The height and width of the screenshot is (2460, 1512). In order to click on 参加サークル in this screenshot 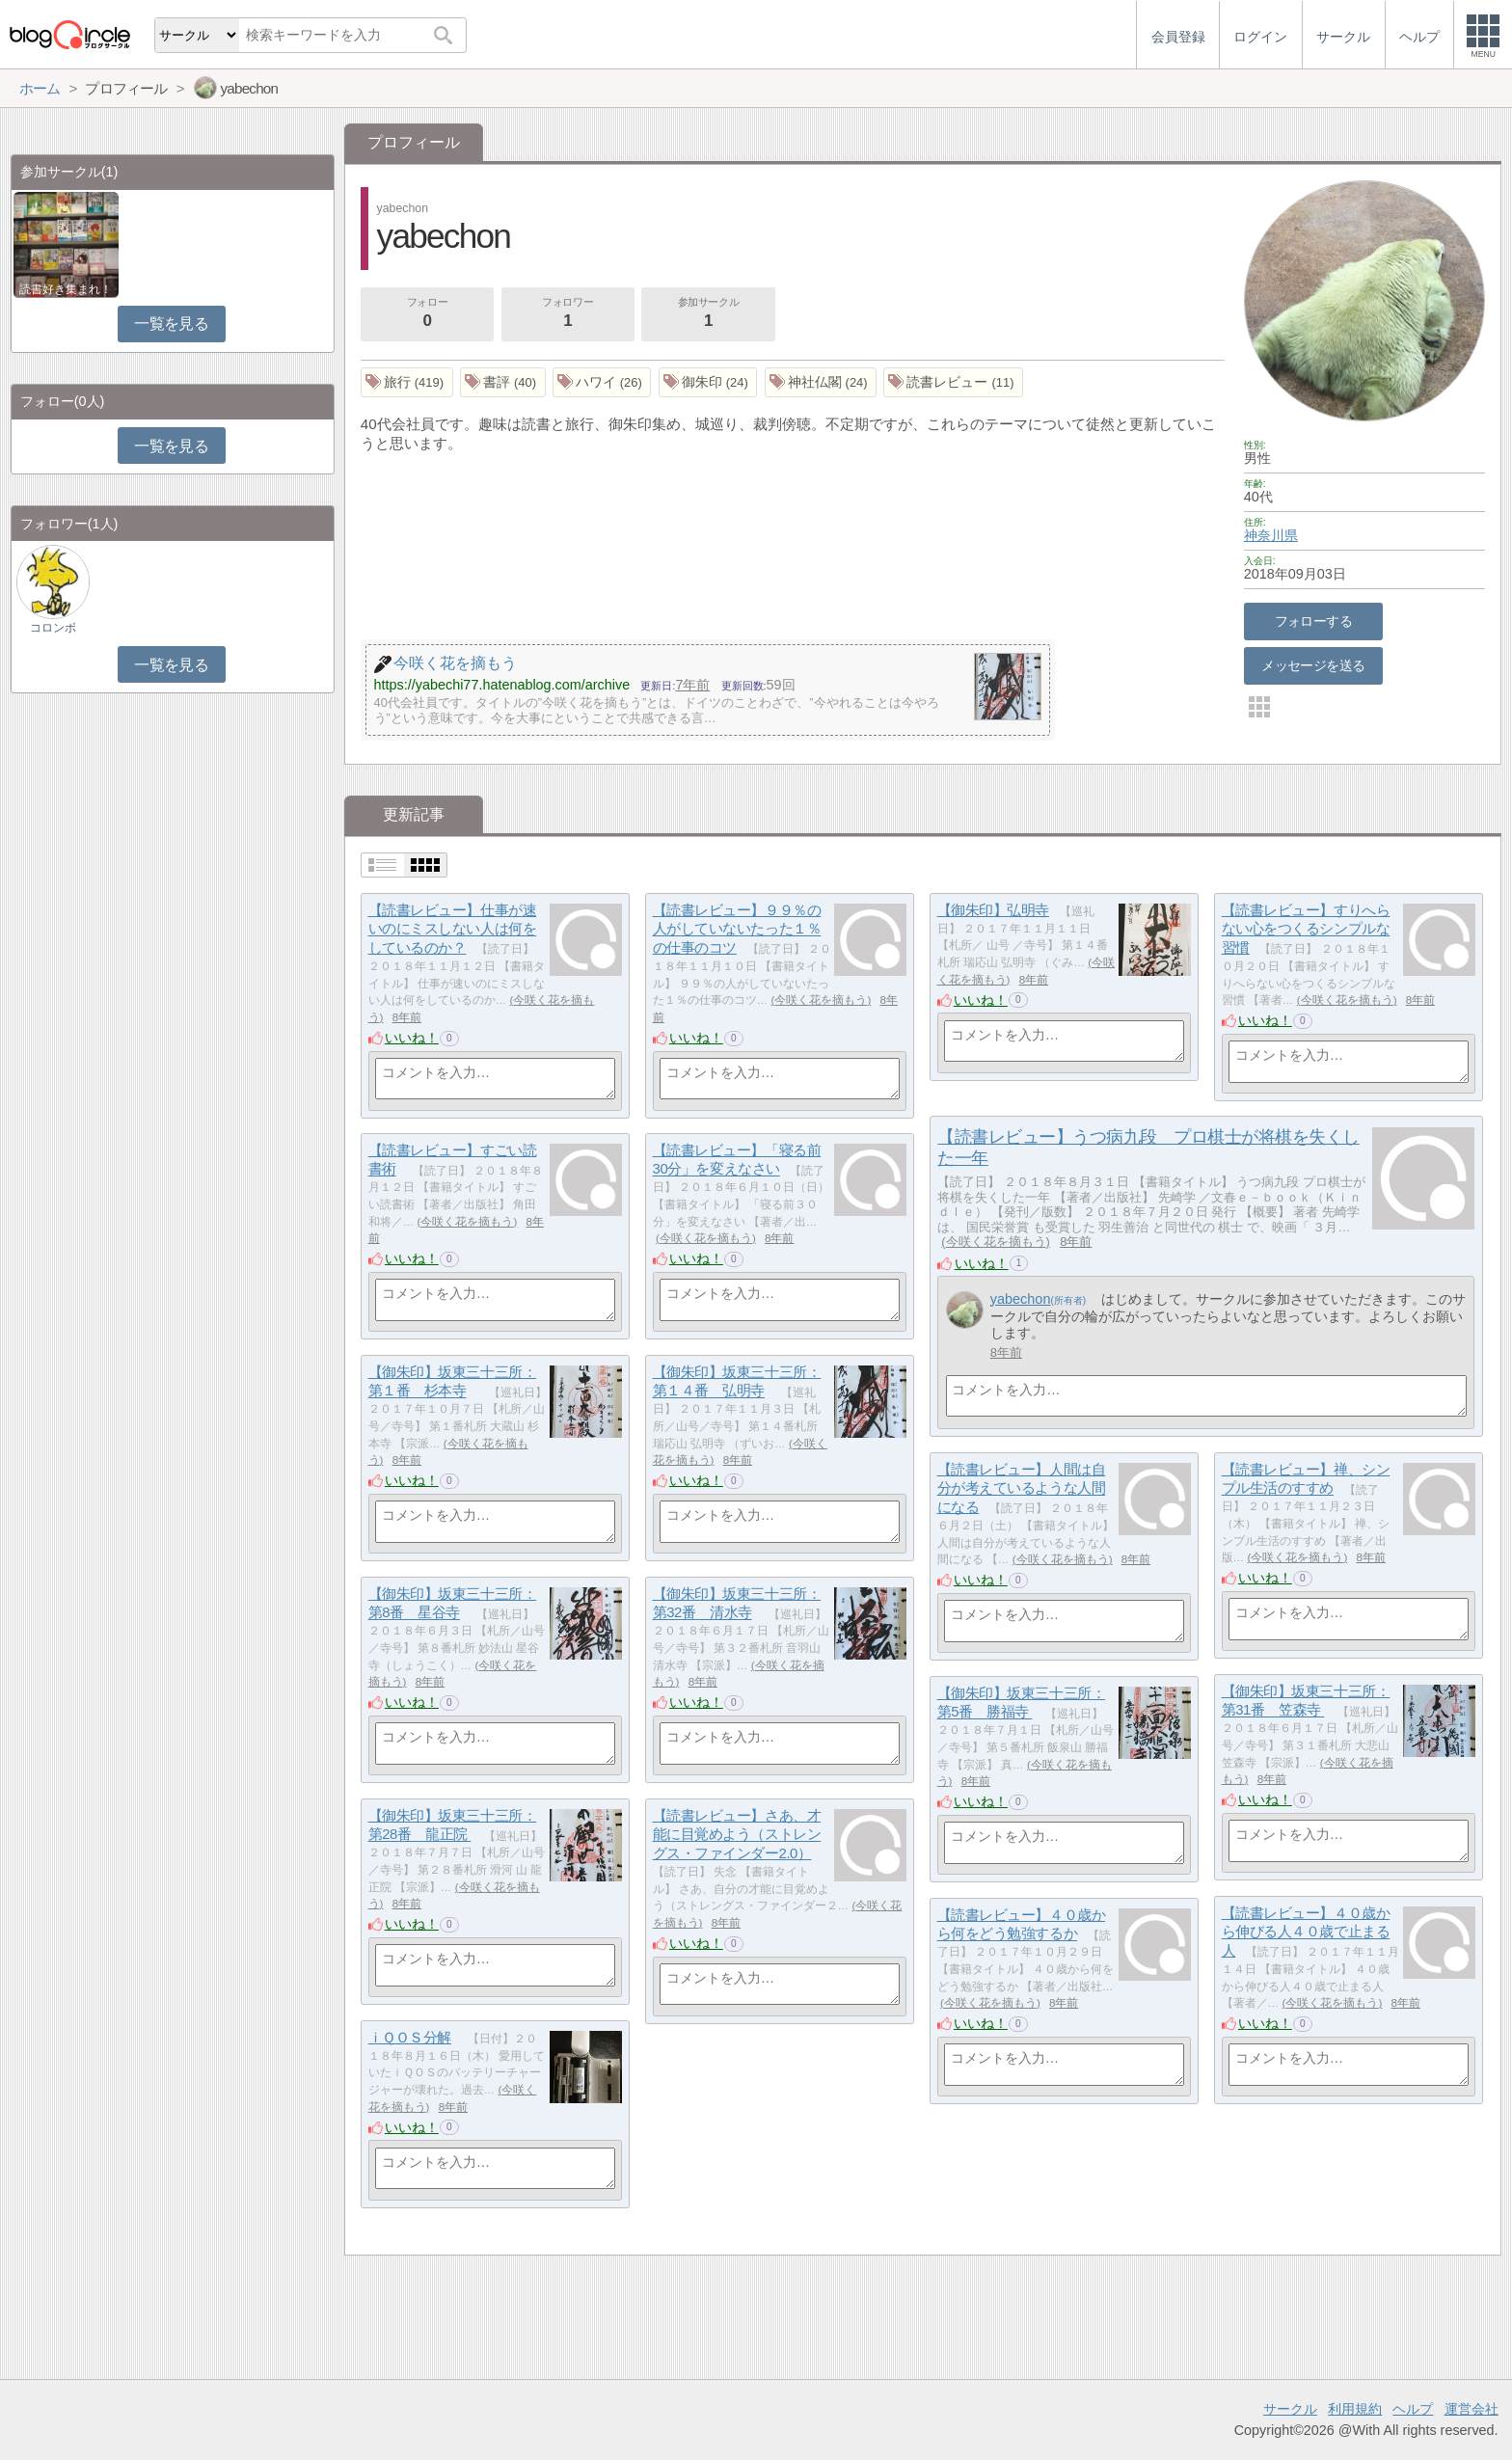, I will do `click(708, 314)`.